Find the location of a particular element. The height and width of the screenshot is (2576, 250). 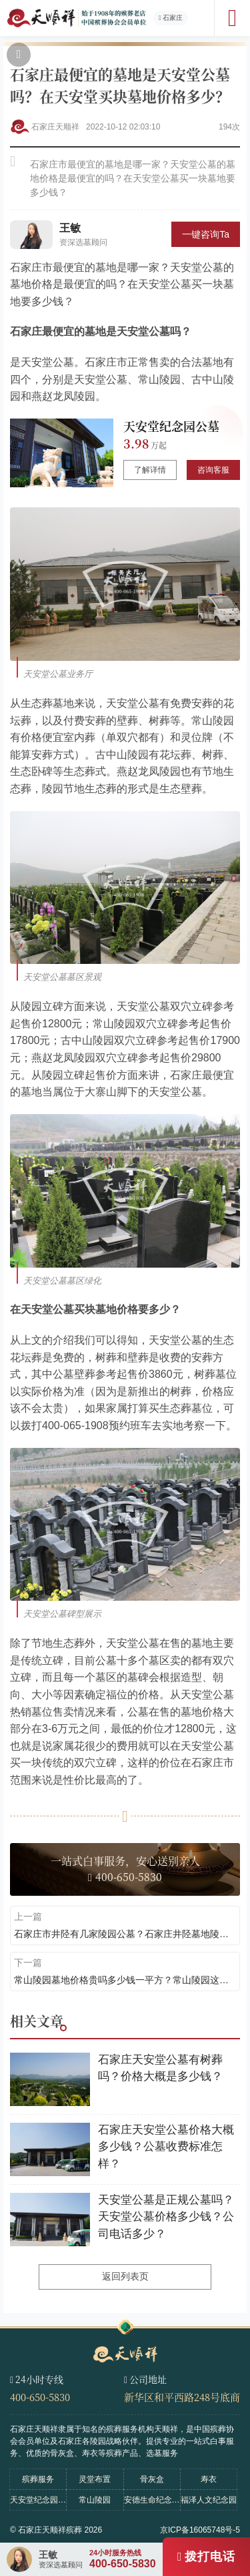

石家庄天安堂公墓有树葬吗？价格大概是多少钱？ is located at coordinates (160, 2068).